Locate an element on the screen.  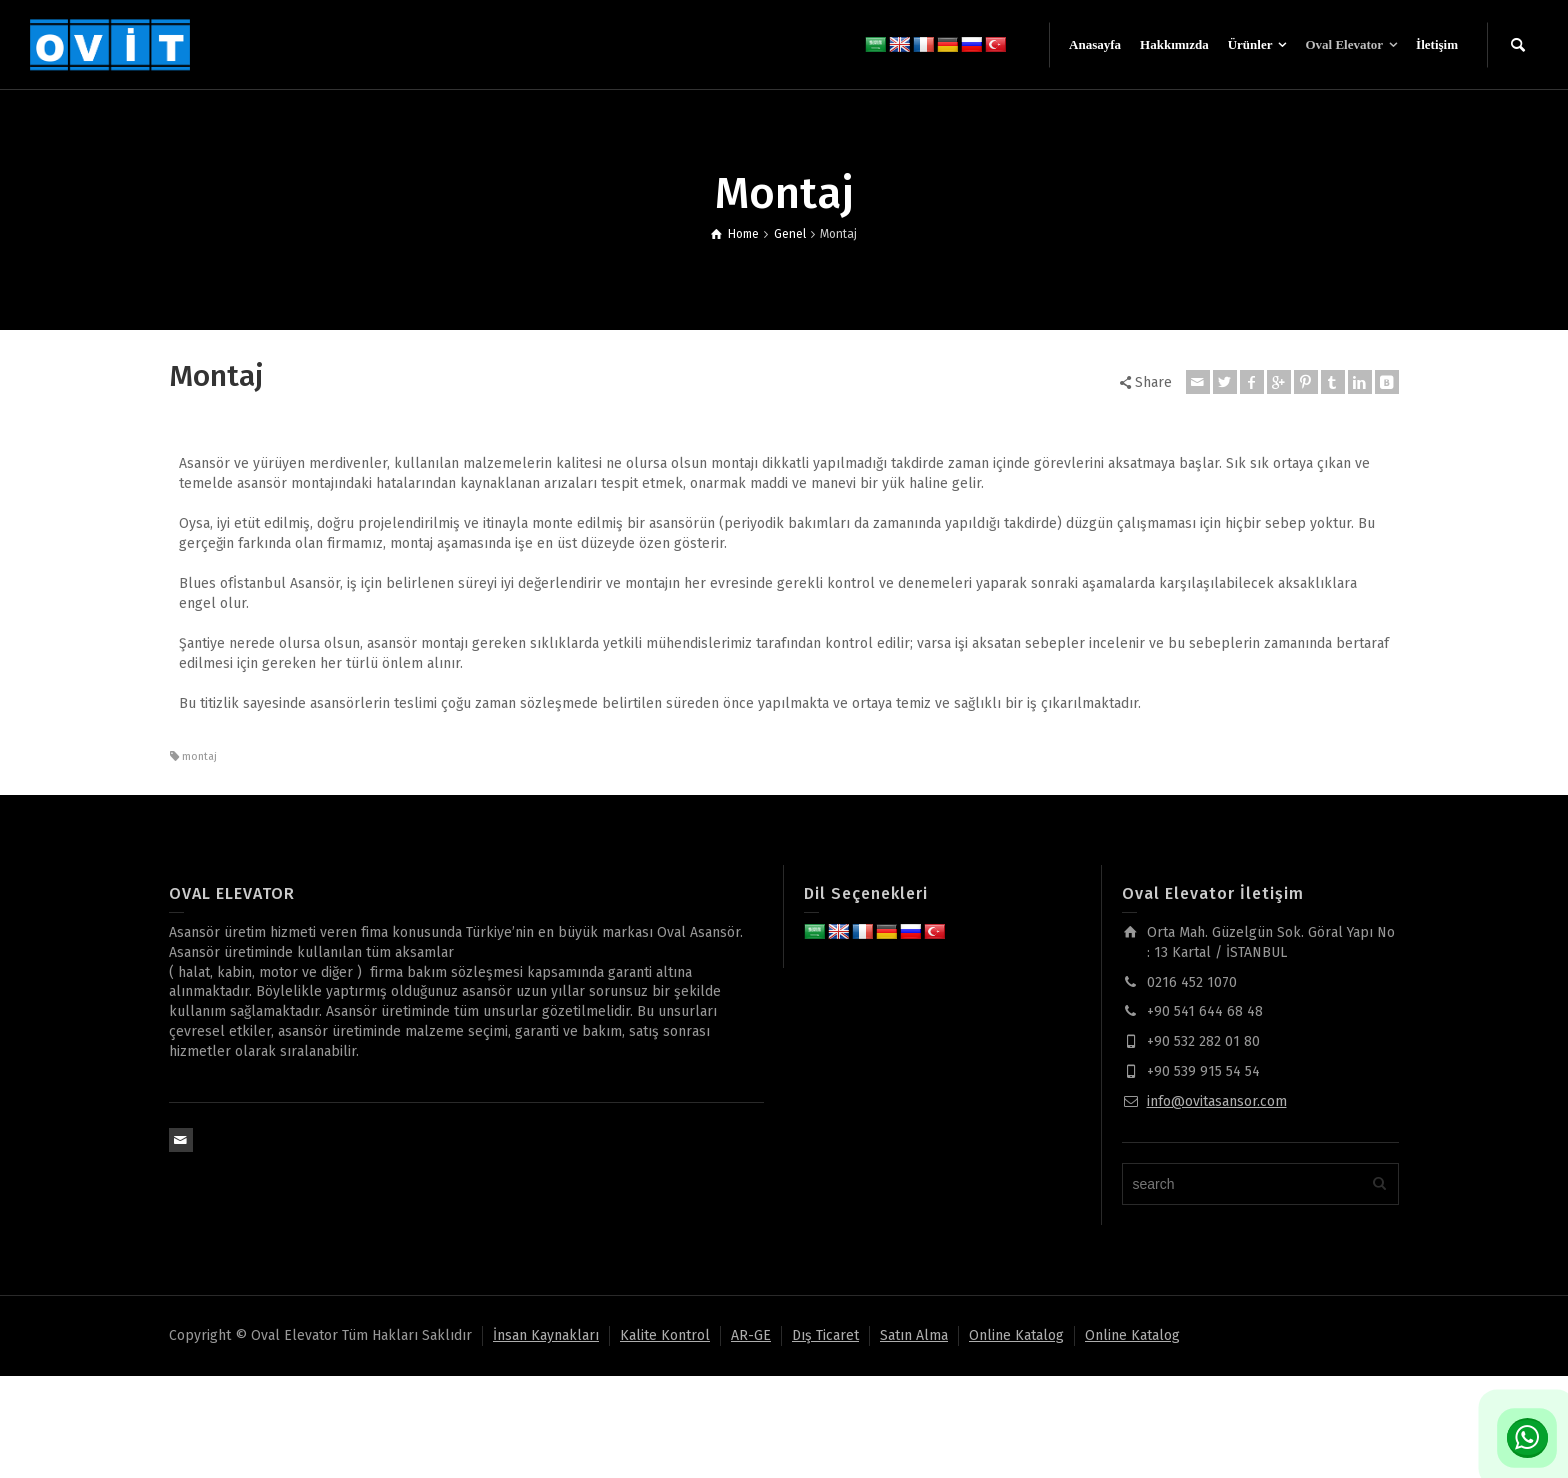
Dış Ticaret is located at coordinates (825, 1335).